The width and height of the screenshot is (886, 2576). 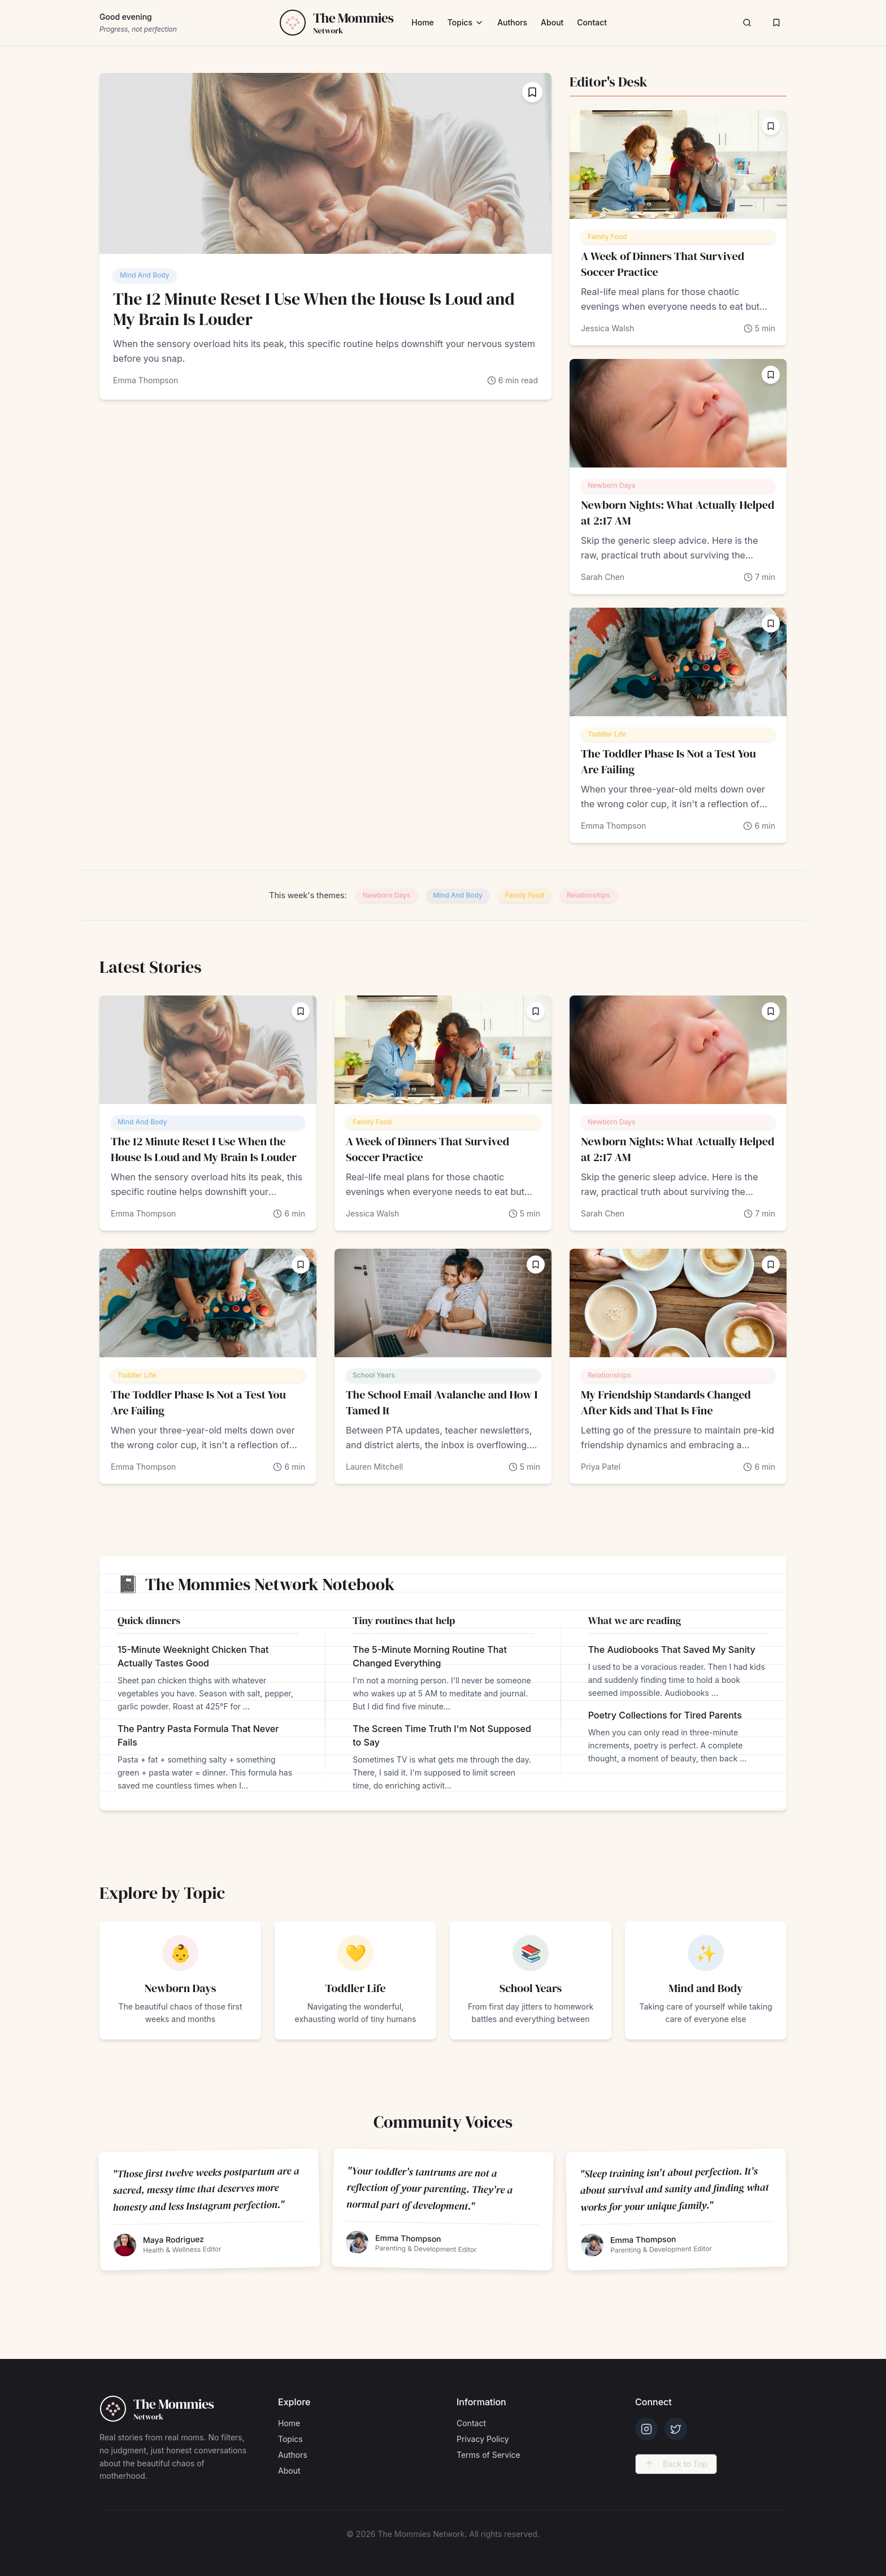 I want to click on Toddler Life, so click(x=607, y=734).